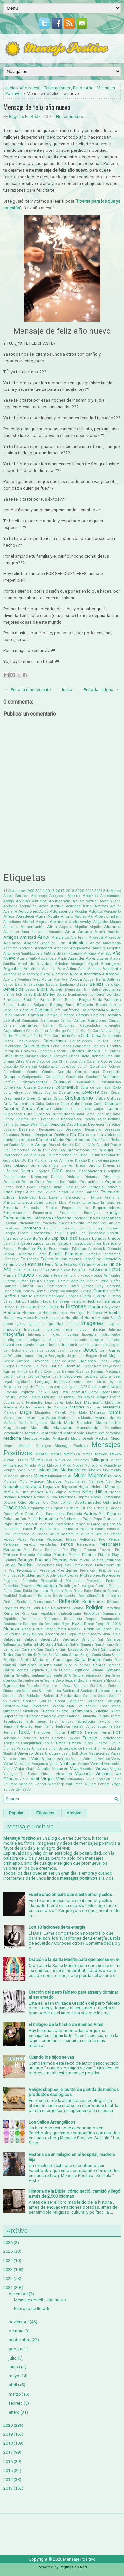 The height and width of the screenshot is (2576, 124). Describe the element at coordinates (74, 1813) in the screenshot. I see `Archivo` at that location.